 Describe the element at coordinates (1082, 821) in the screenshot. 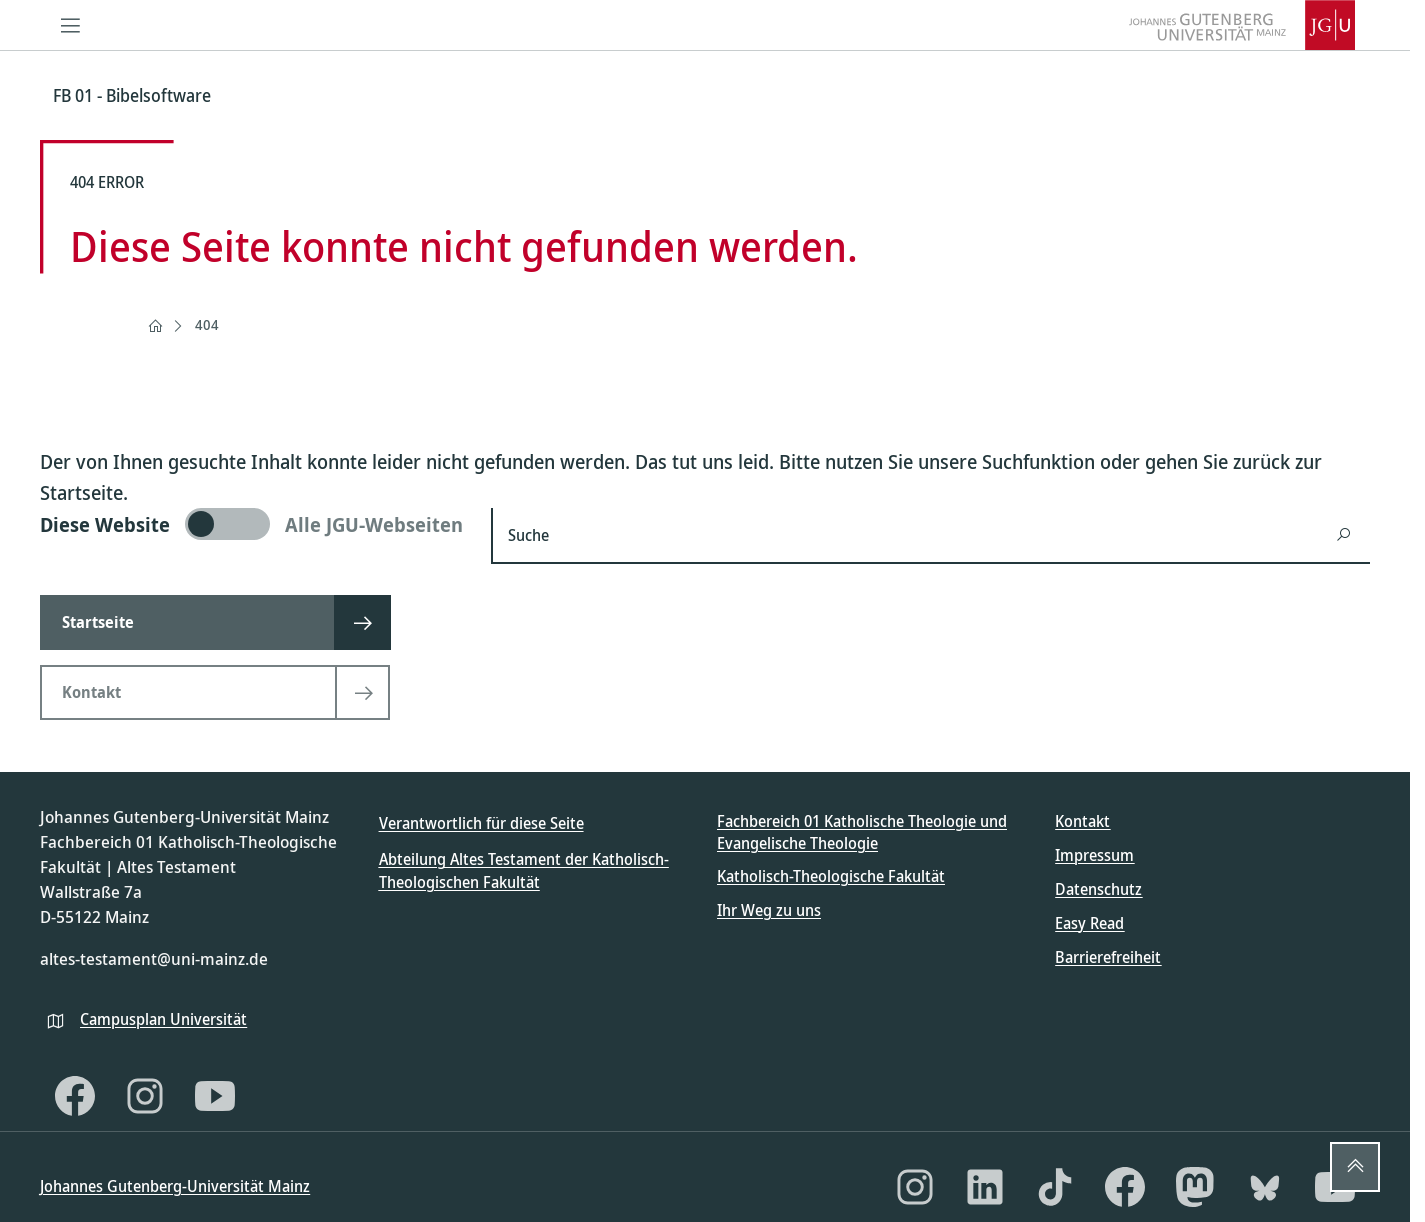

I see `Kontakt` at that location.